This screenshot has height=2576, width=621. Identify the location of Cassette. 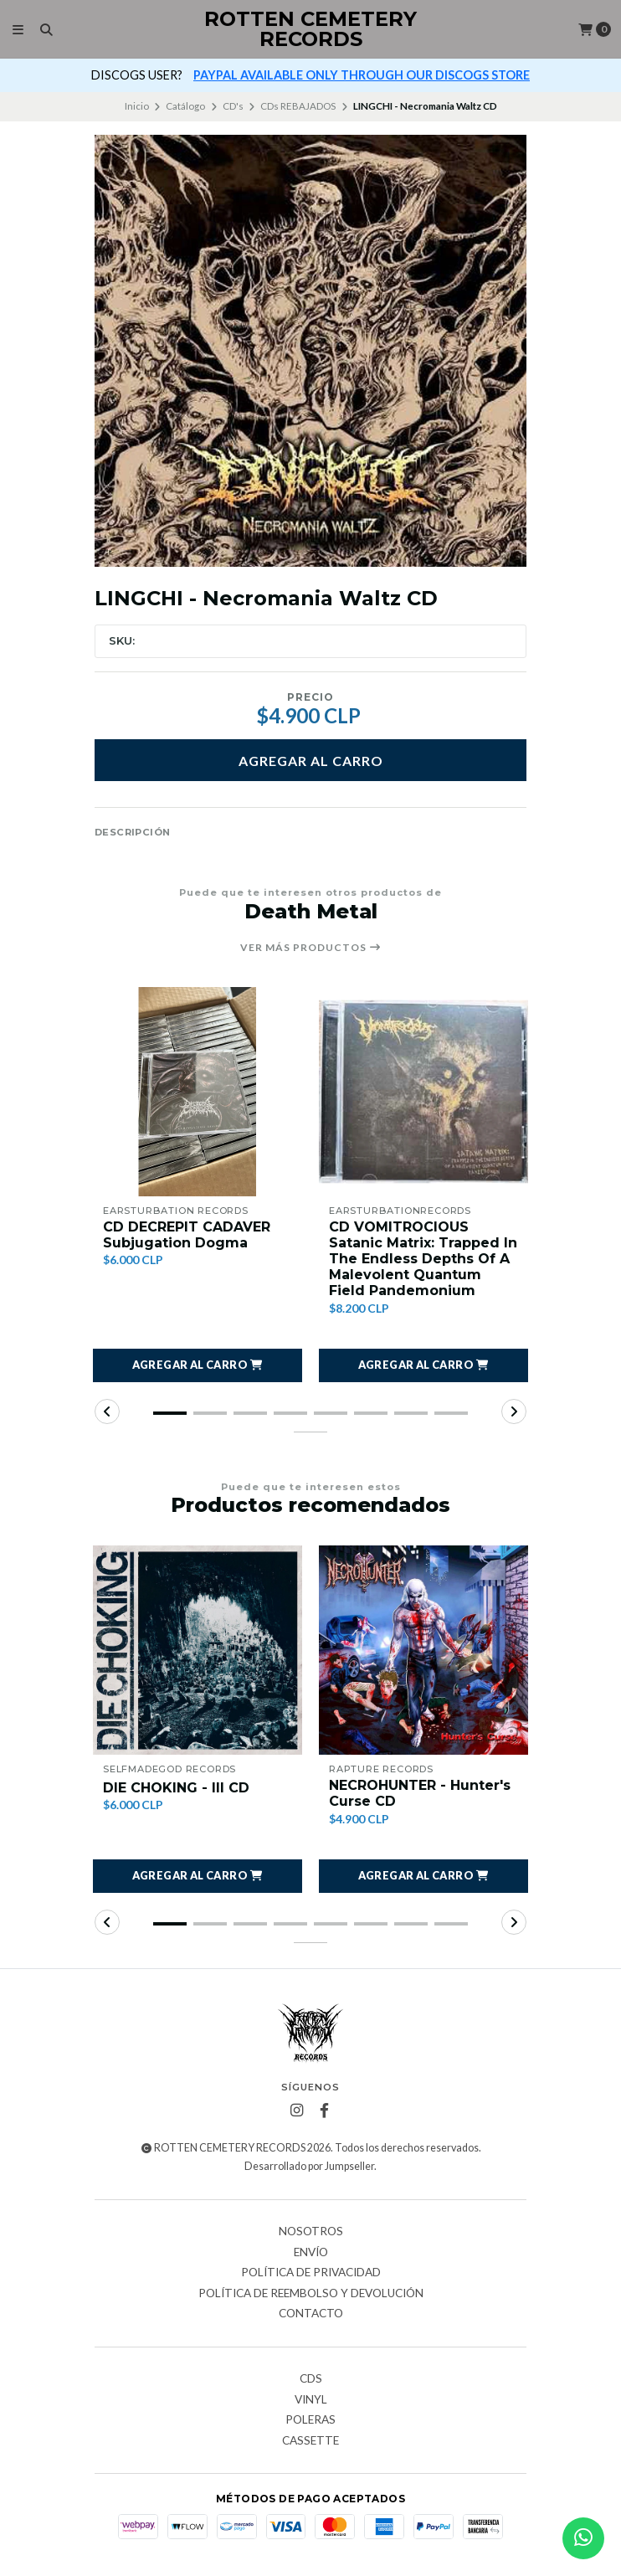
(310, 2441).